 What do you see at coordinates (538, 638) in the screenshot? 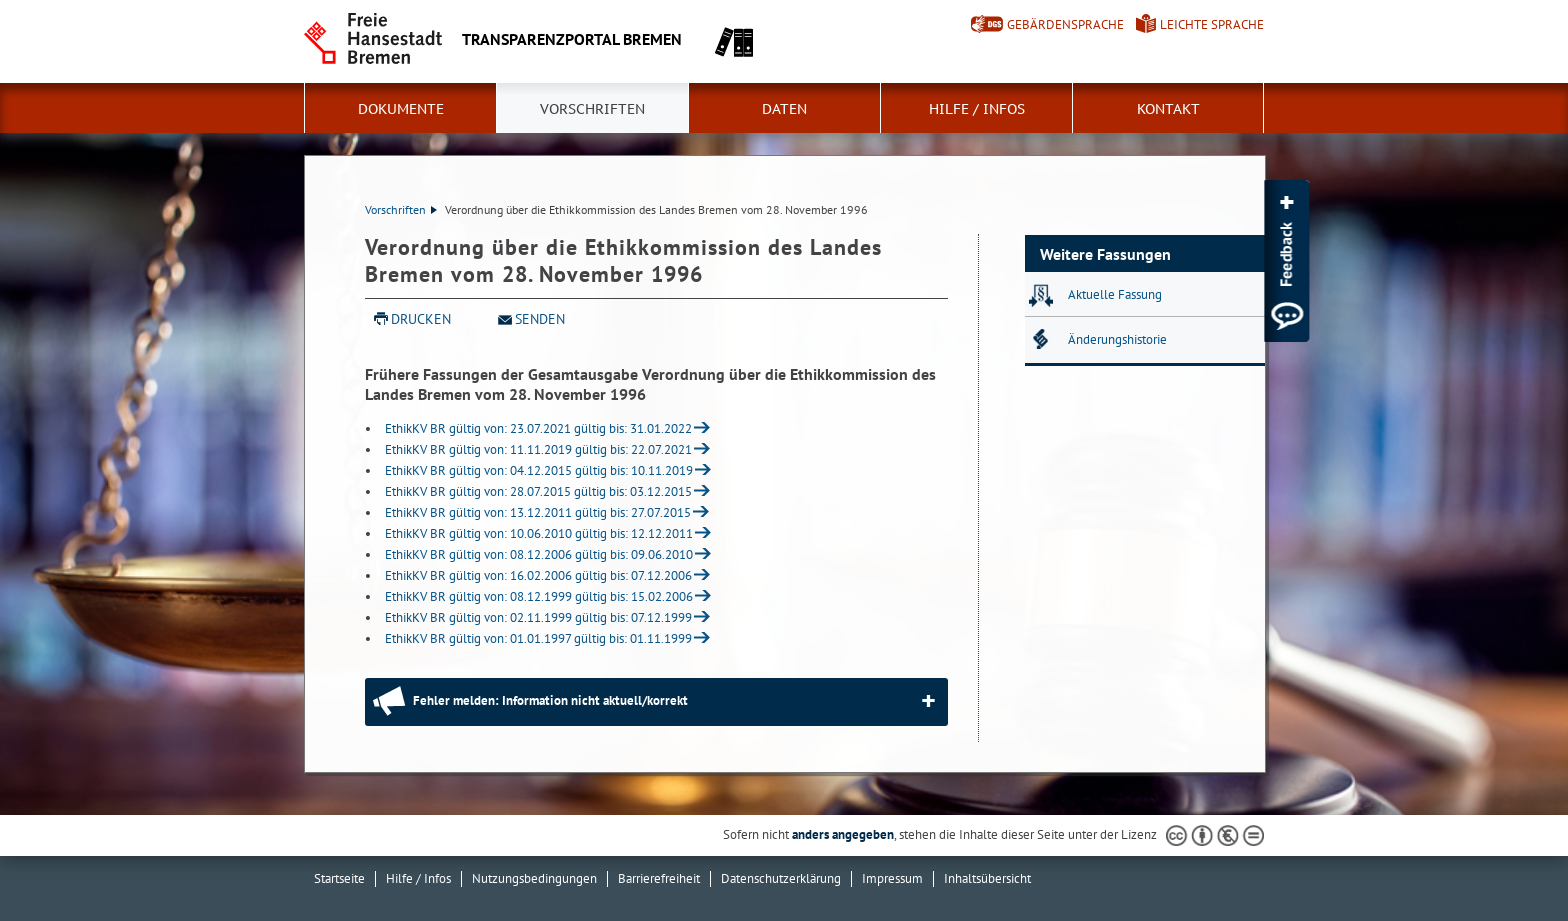
I see `EthikKV BR gültig von: 01.01.1997 gültig bis: 01.11.1999` at bounding box center [538, 638].